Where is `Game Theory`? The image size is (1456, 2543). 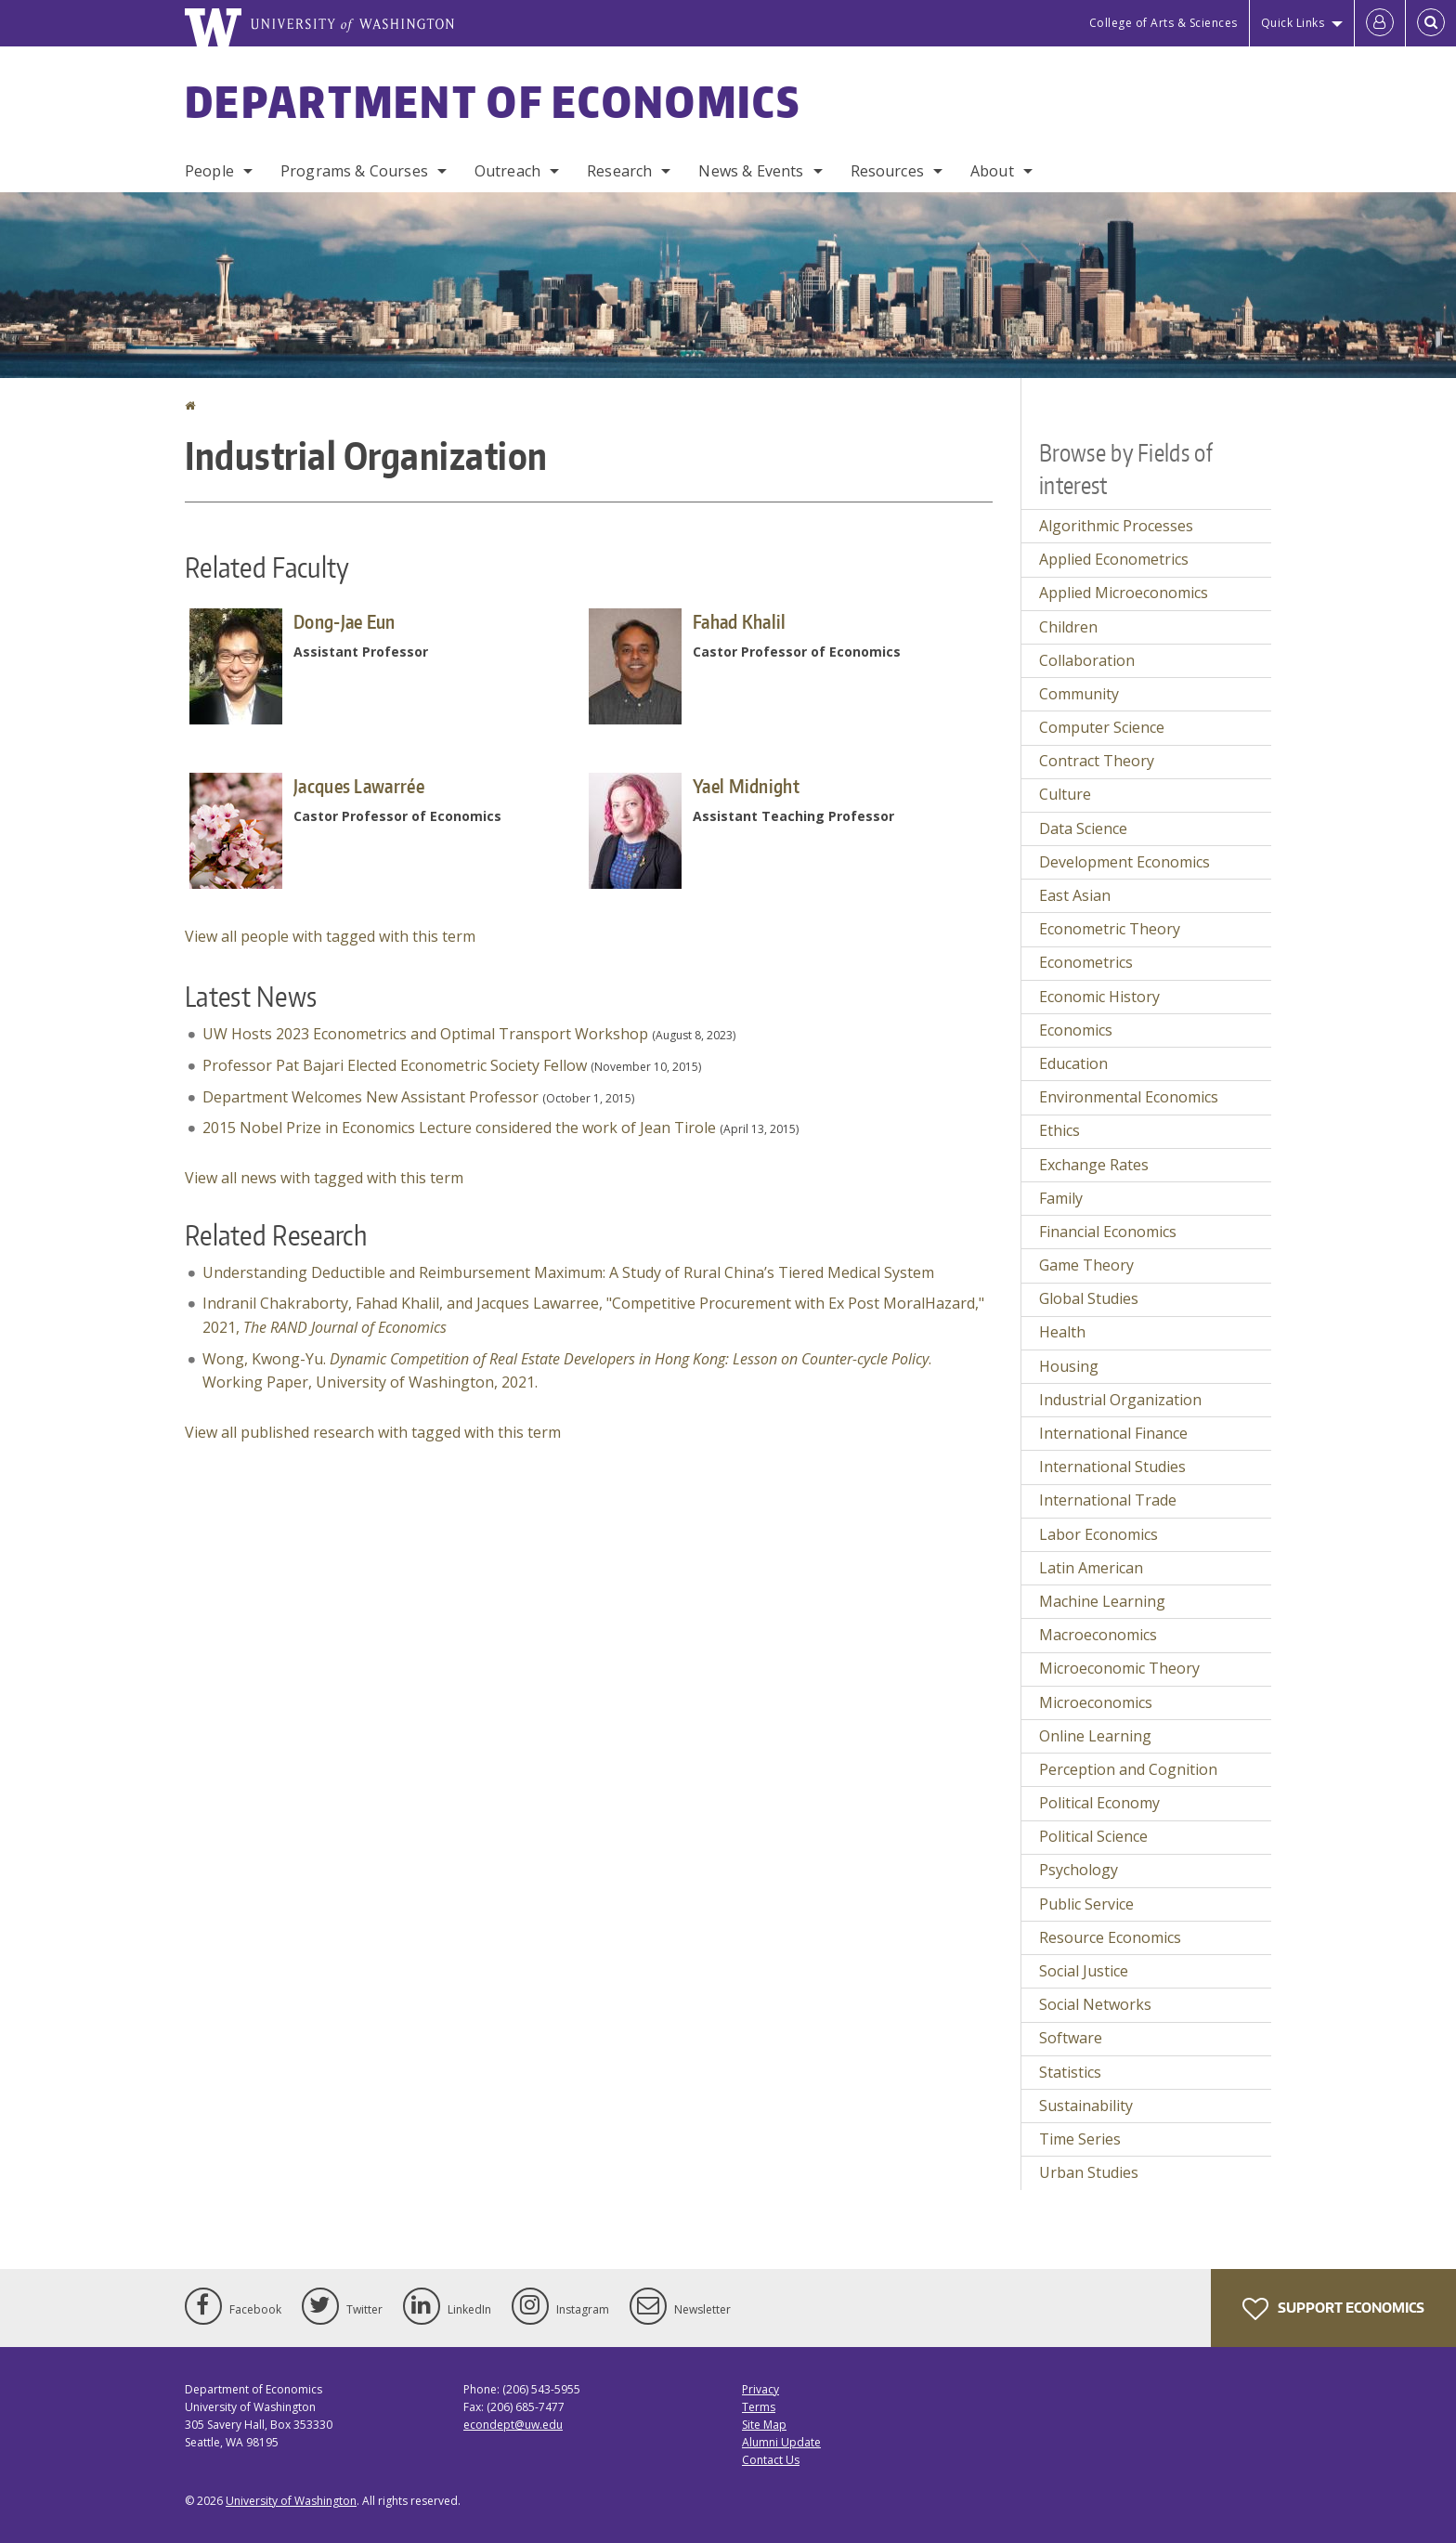 Game Theory is located at coordinates (1086, 1265).